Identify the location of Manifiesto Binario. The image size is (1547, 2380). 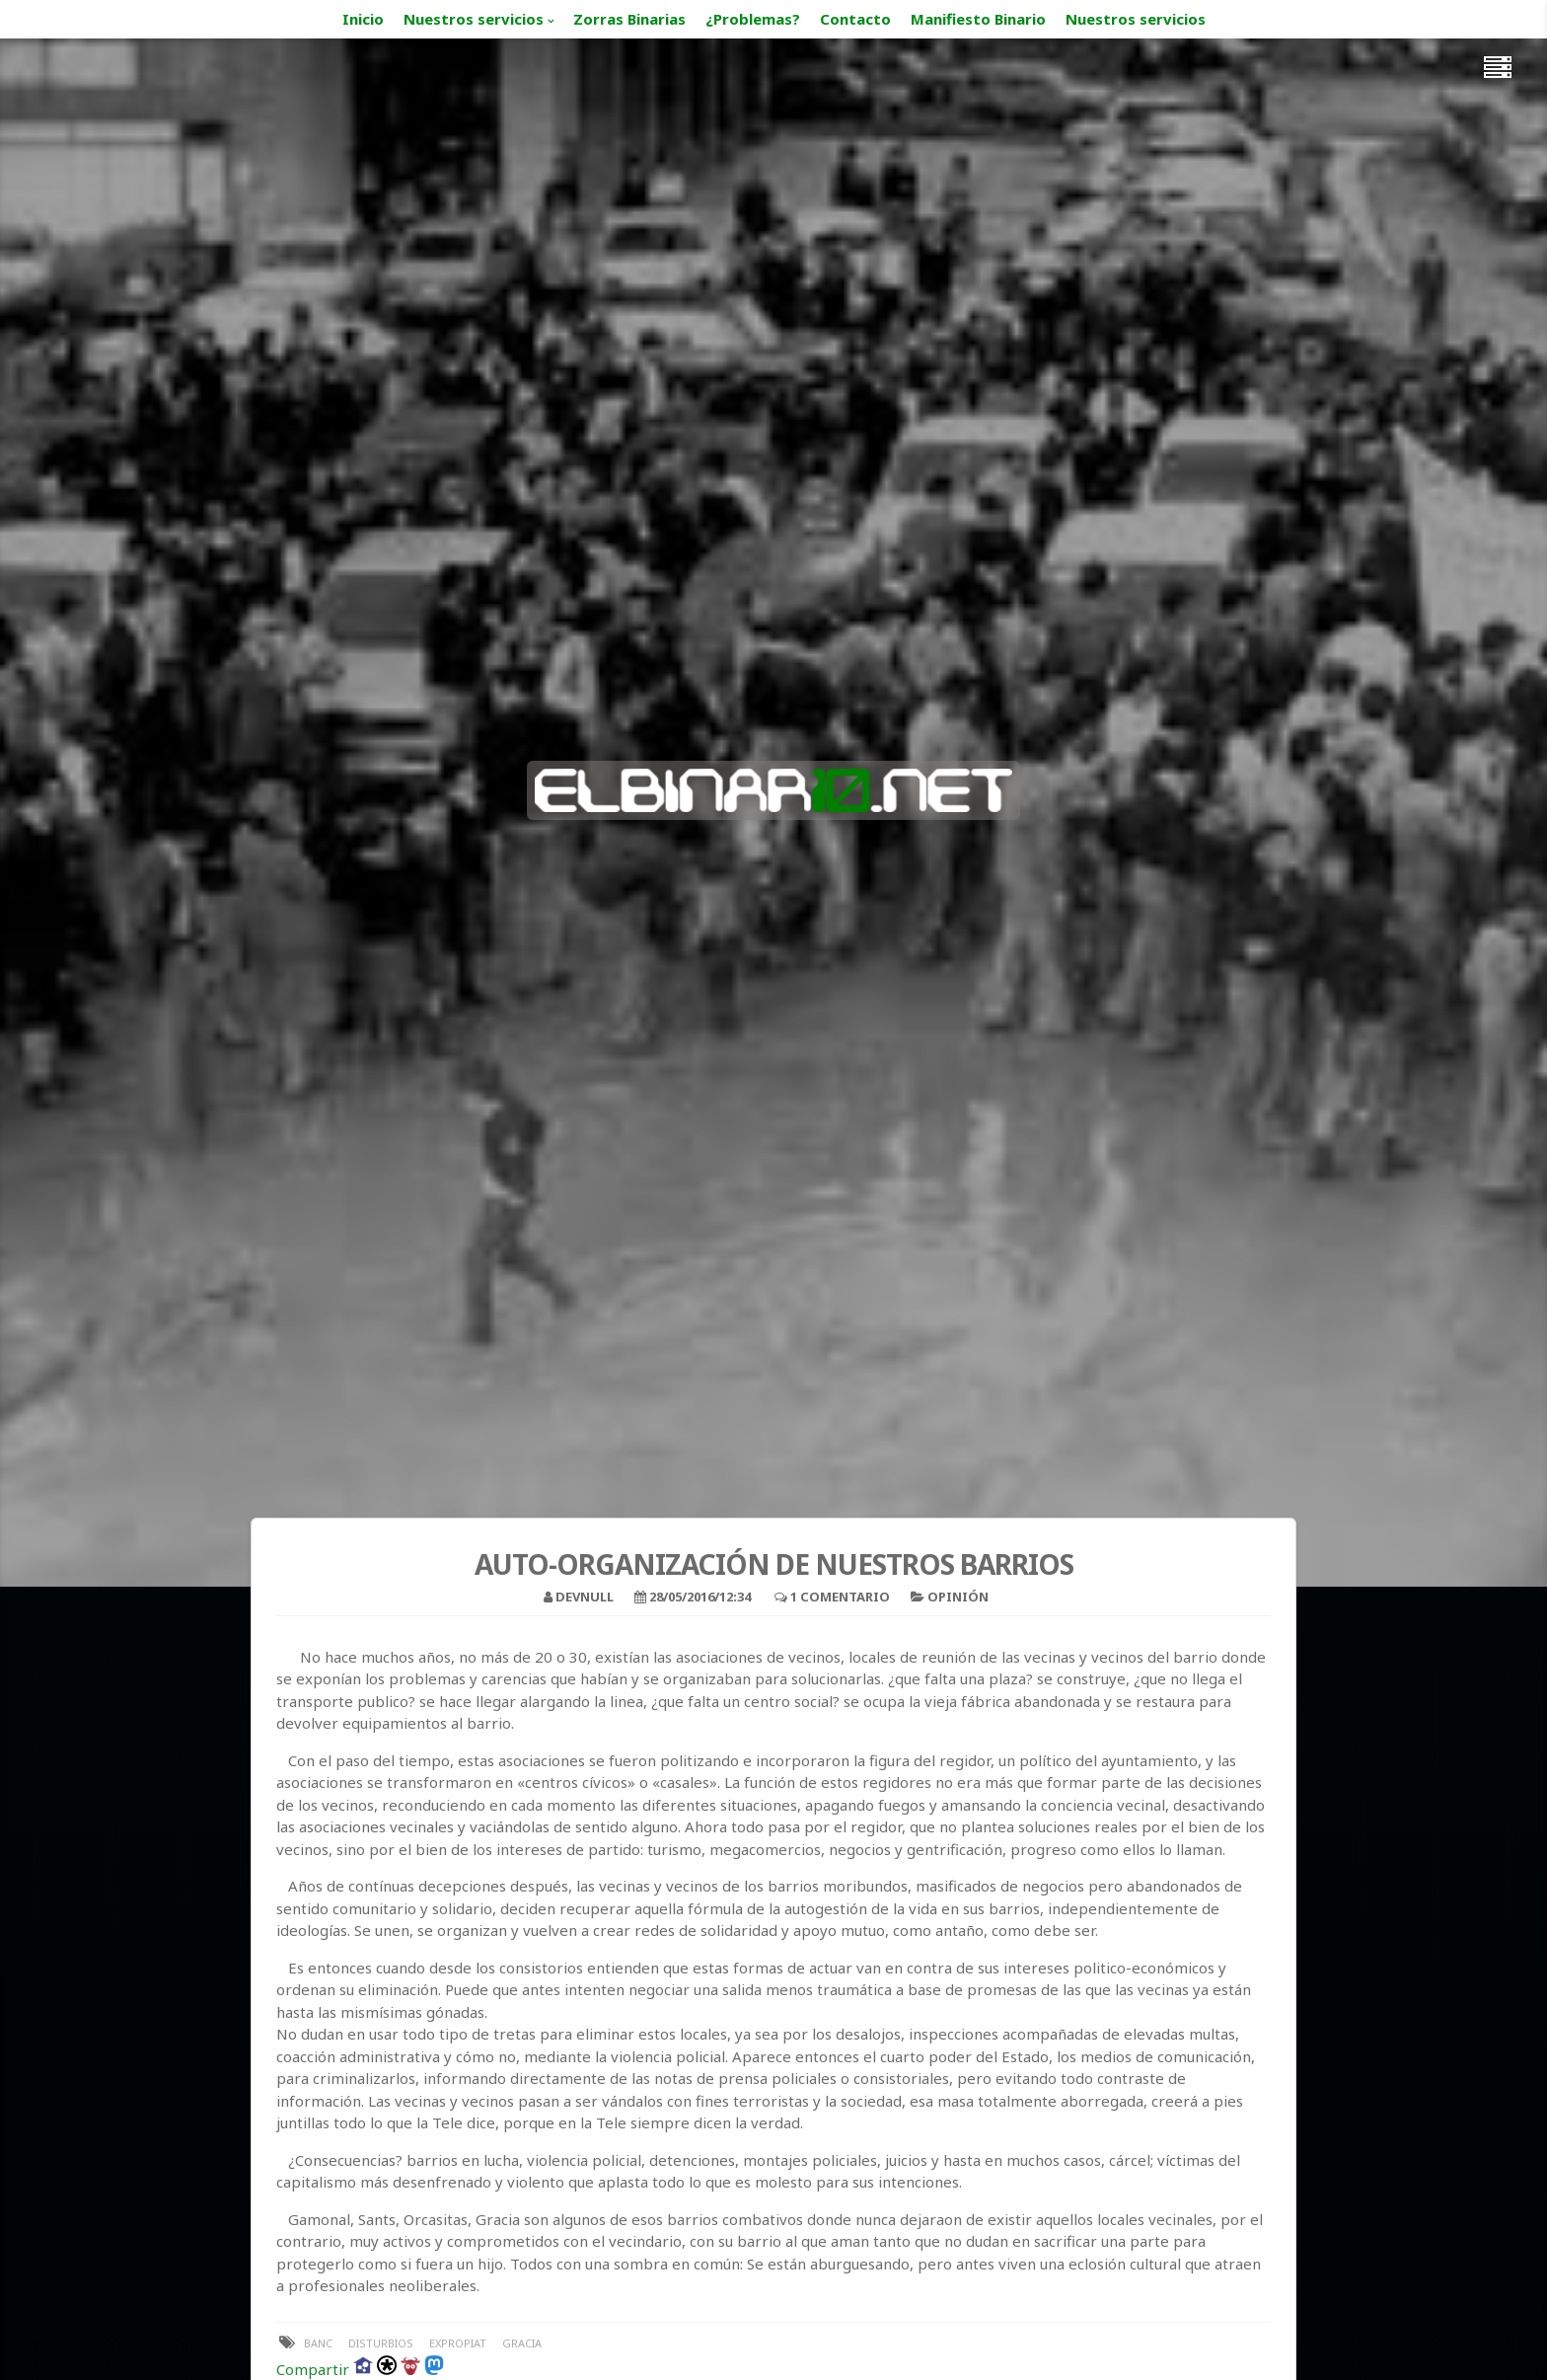
(978, 19).